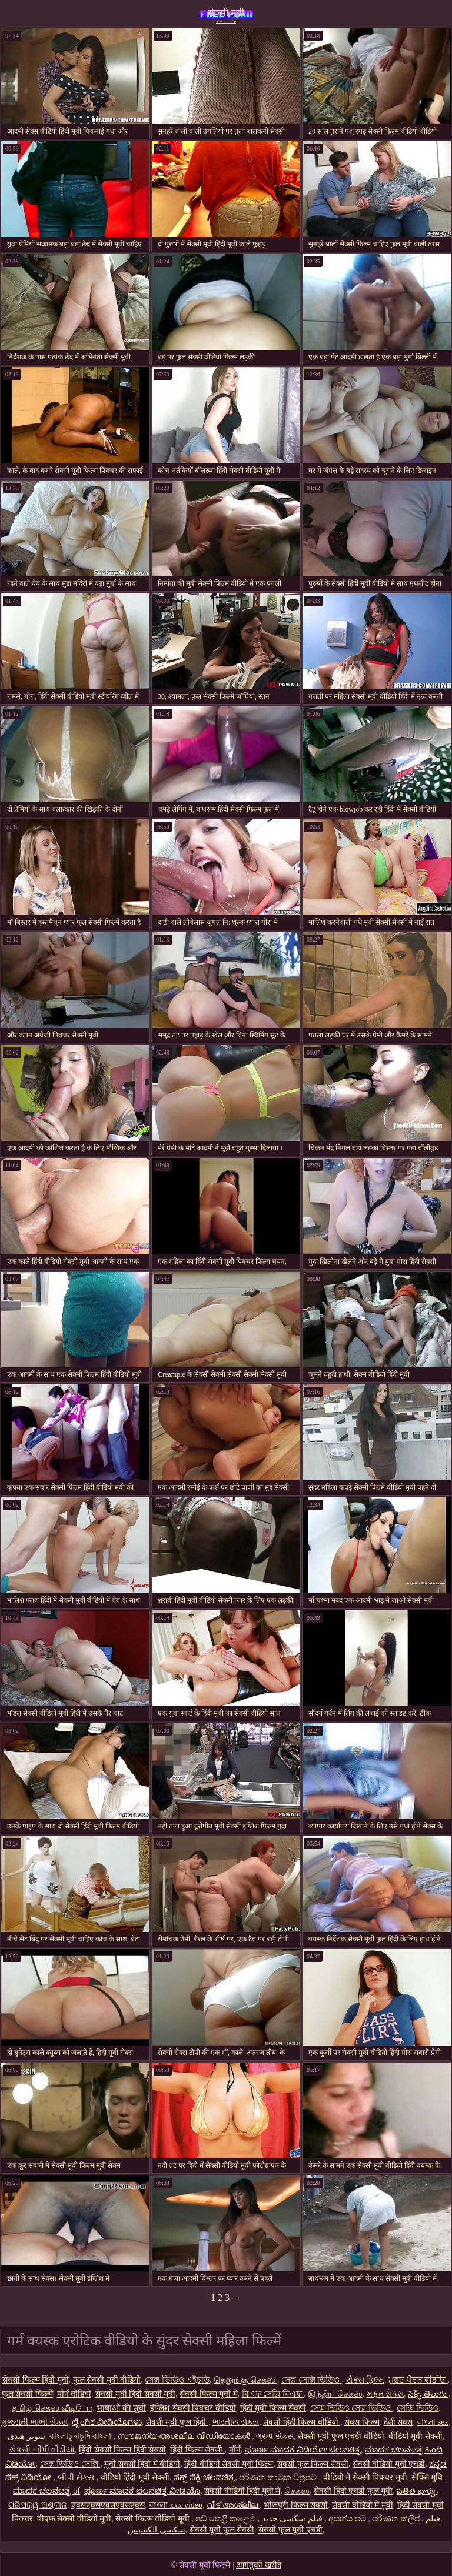  What do you see at coordinates (235, 2449) in the screenshot?
I see `पॉर्न` at bounding box center [235, 2449].